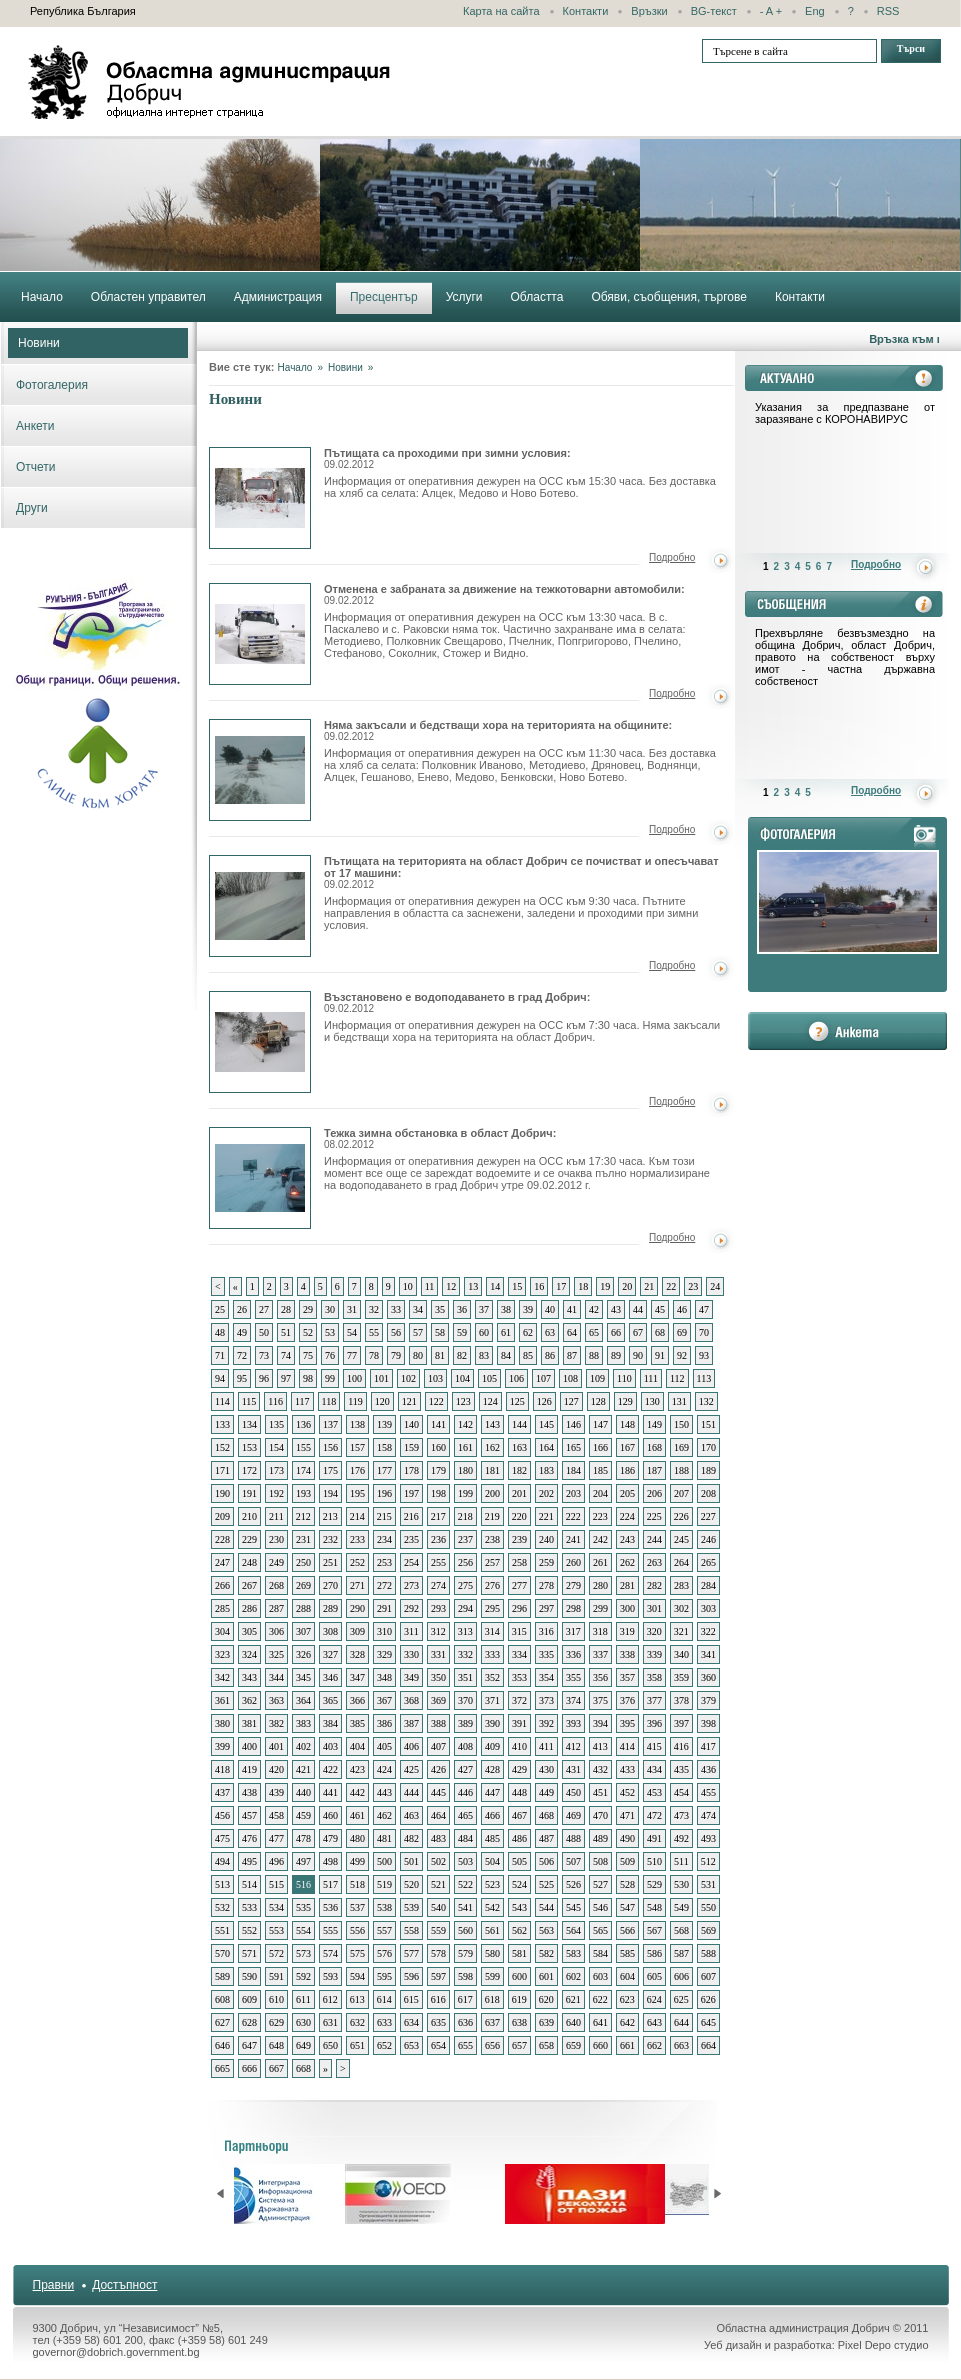 The height and width of the screenshot is (2380, 961). What do you see at coordinates (286, 1309) in the screenshot?
I see `28` at bounding box center [286, 1309].